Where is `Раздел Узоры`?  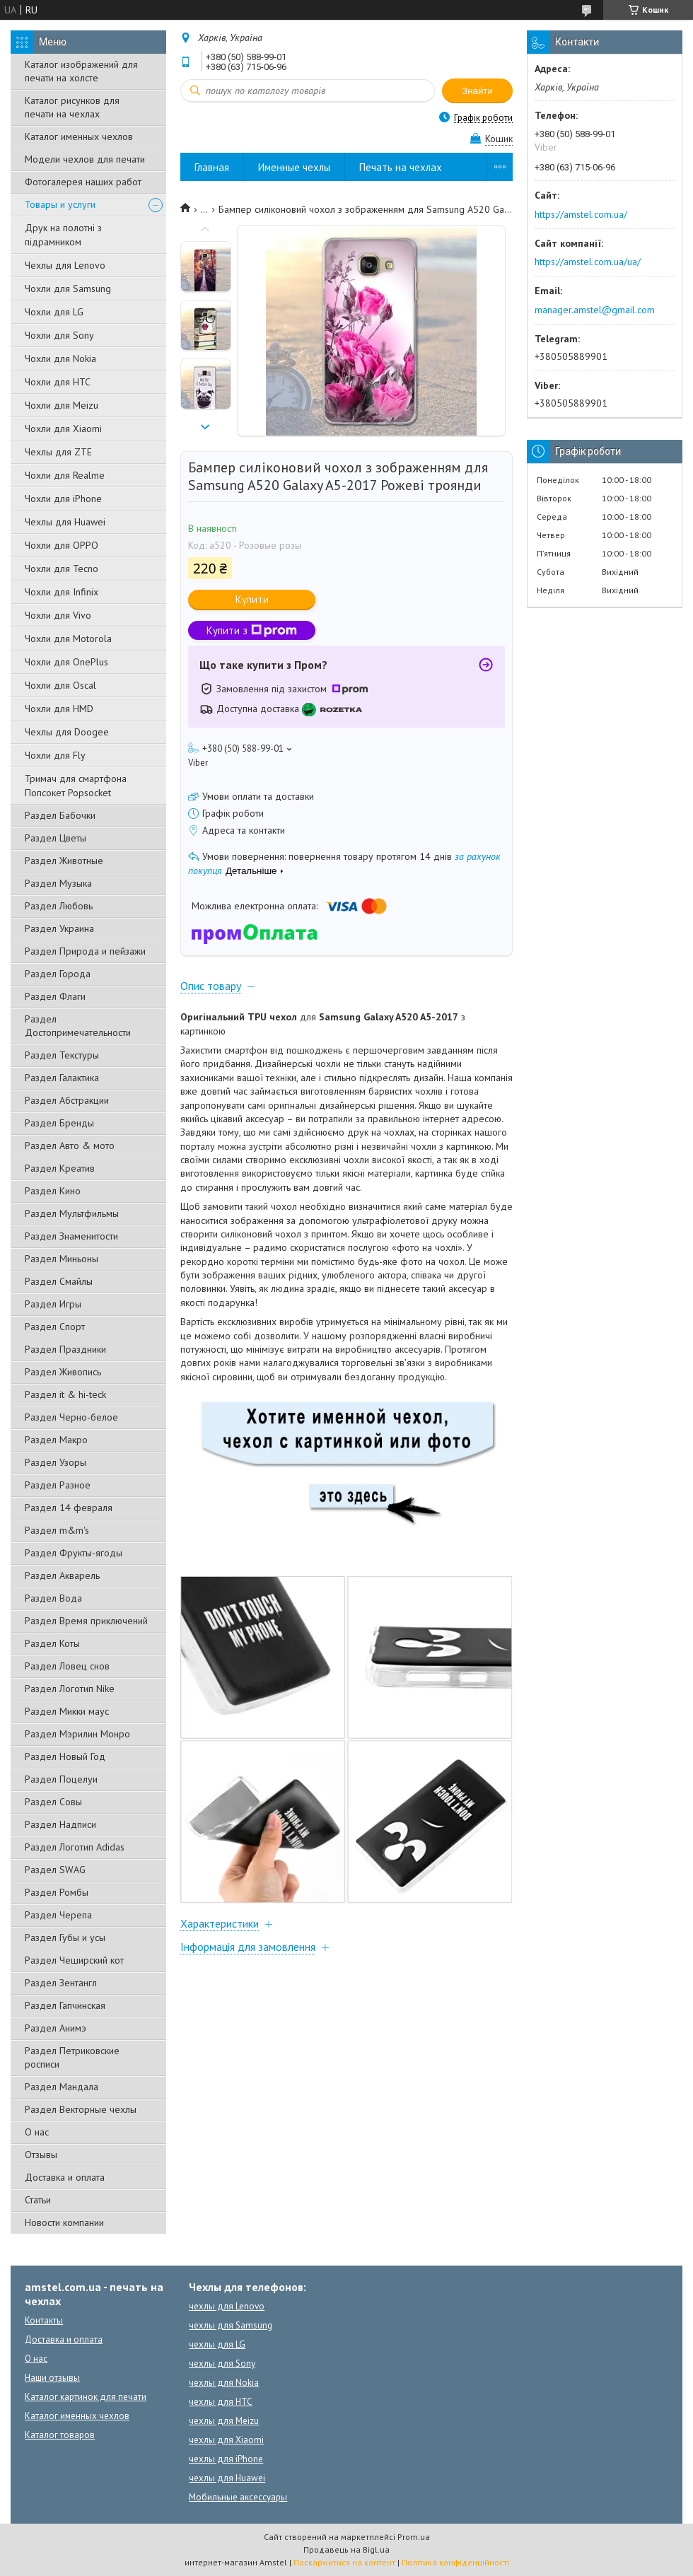 Раздел Узоры is located at coordinates (55, 1462).